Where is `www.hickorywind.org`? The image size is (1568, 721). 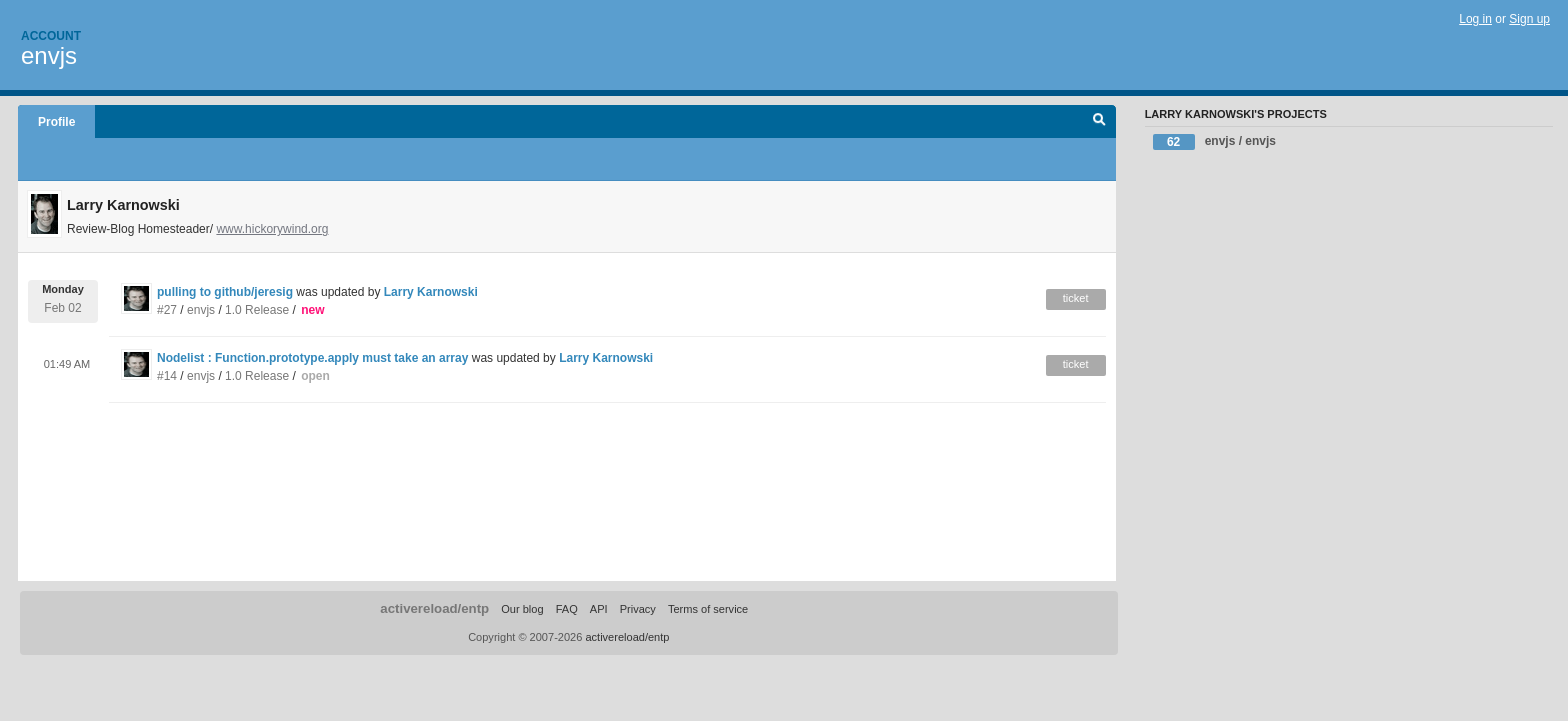 www.hickorywind.org is located at coordinates (272, 229).